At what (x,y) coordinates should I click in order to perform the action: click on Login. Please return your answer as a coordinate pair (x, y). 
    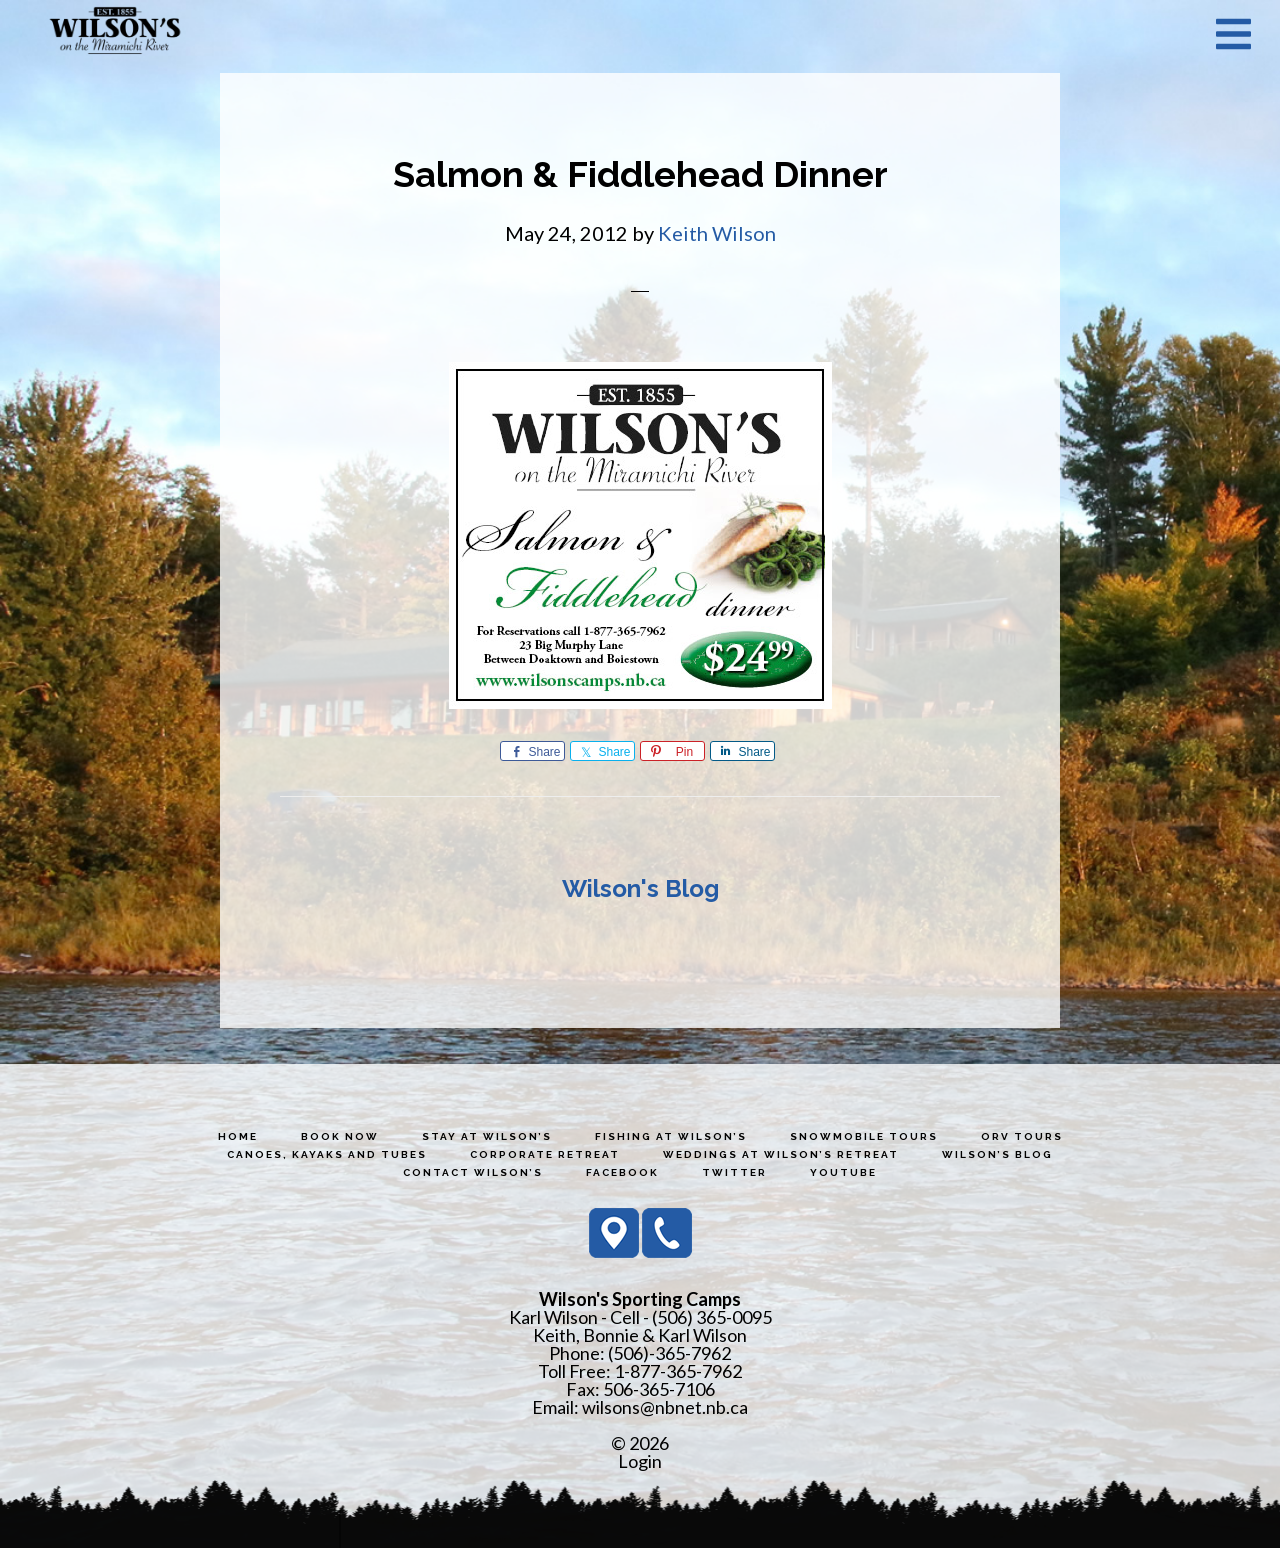
    Looking at the image, I should click on (640, 1461).